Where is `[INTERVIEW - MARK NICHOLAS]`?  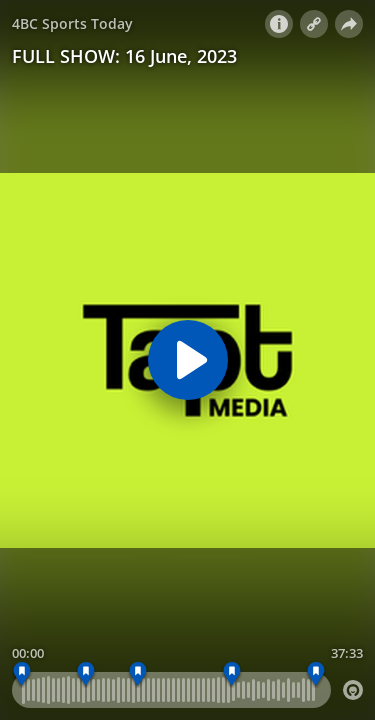
[INTERVIEW - MARK NICHOLAS] is located at coordinates (138, 674).